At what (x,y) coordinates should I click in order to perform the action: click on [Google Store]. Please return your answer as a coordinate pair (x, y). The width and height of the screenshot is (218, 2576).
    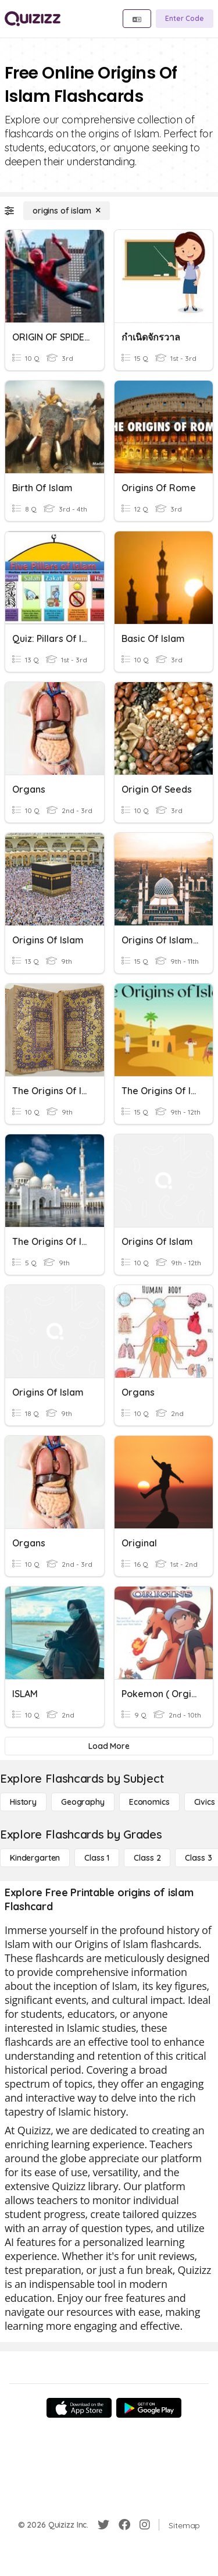
    Looking at the image, I should click on (148, 2408).